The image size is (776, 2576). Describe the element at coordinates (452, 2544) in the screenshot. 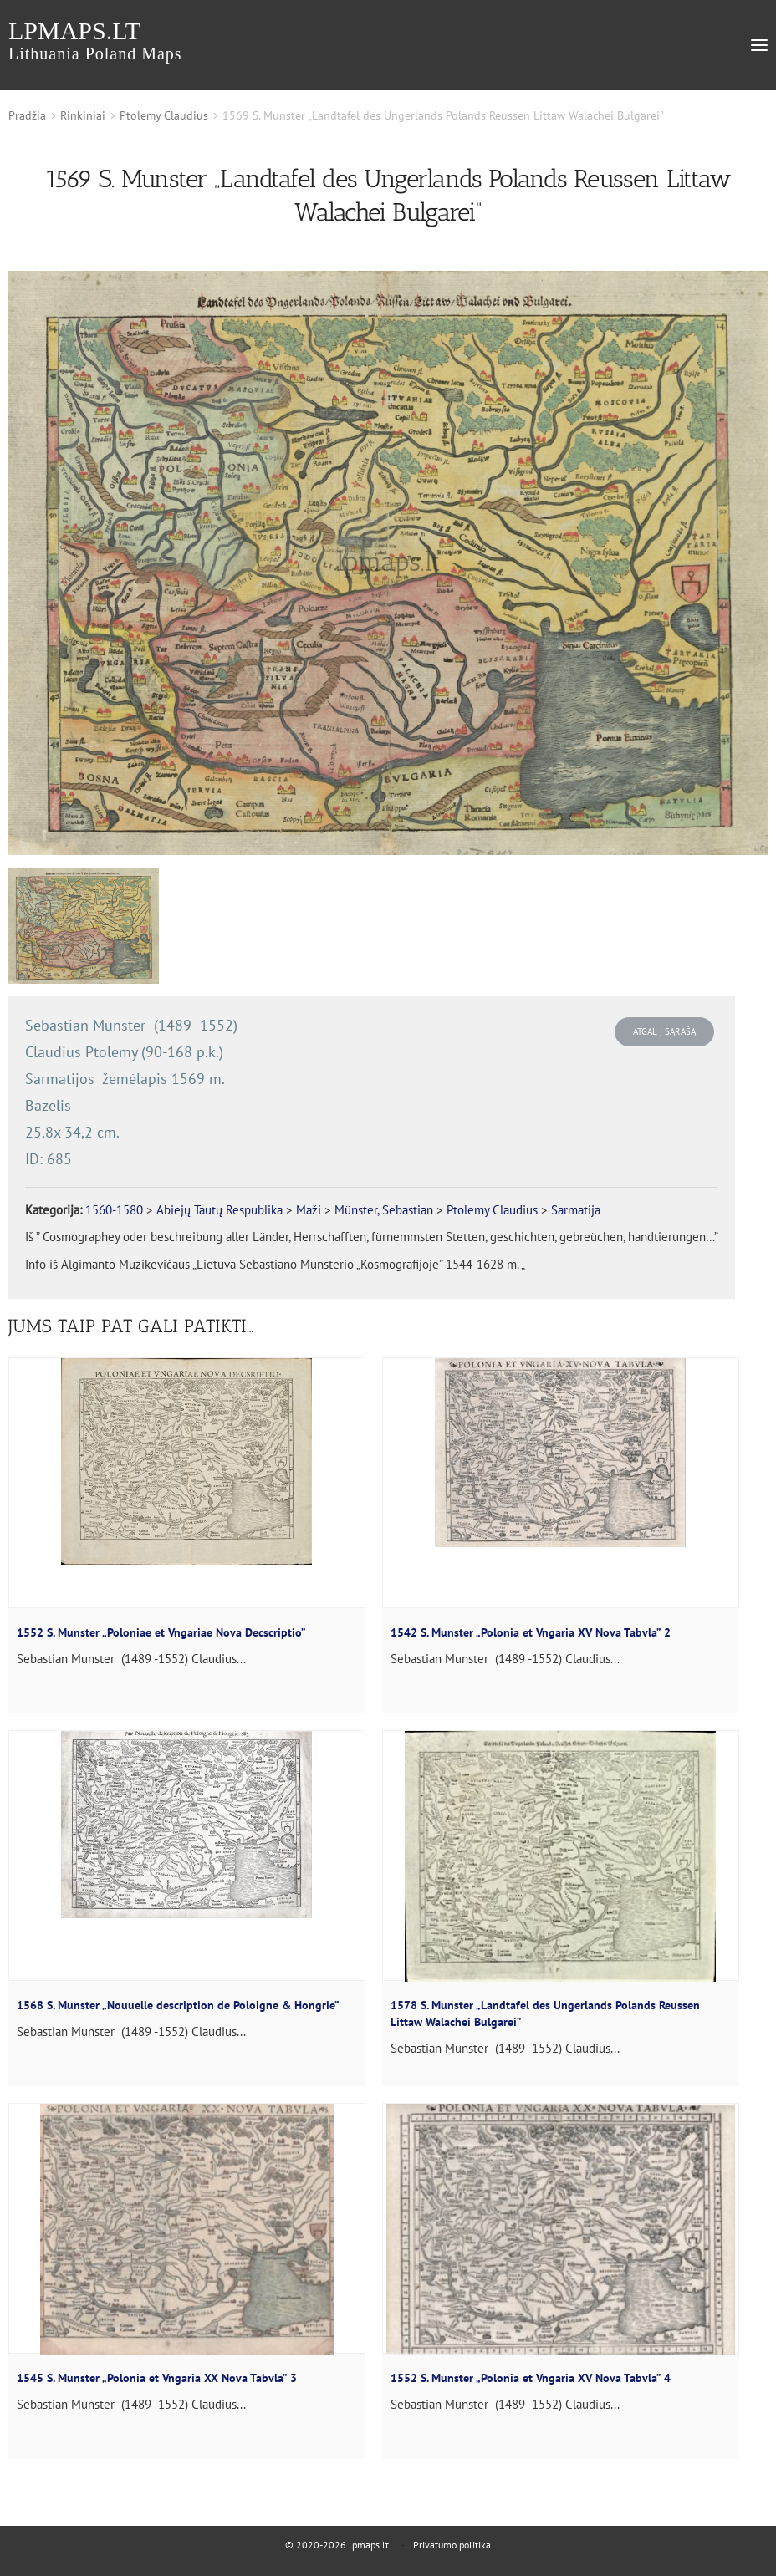

I see `Privatumo politika` at that location.